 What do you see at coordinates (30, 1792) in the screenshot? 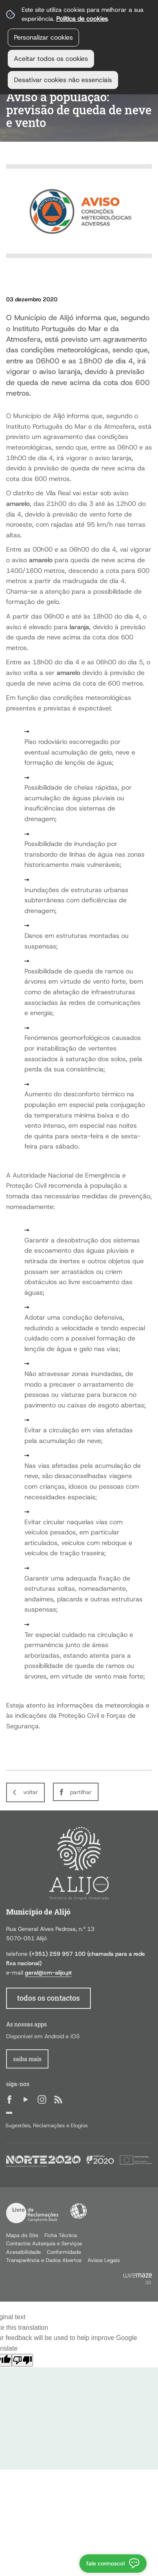
I see `Voltar` at bounding box center [30, 1792].